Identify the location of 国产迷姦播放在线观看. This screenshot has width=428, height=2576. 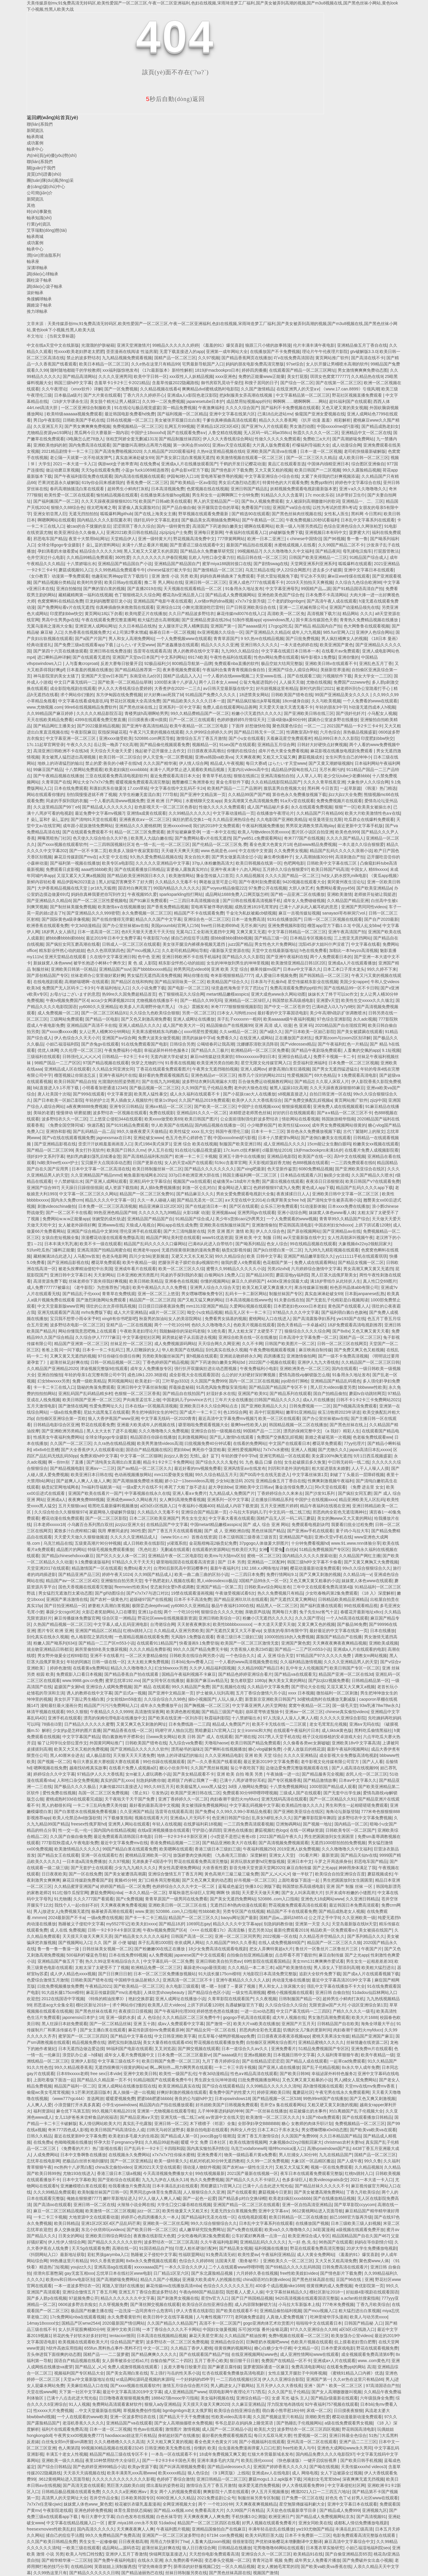
(178, 644).